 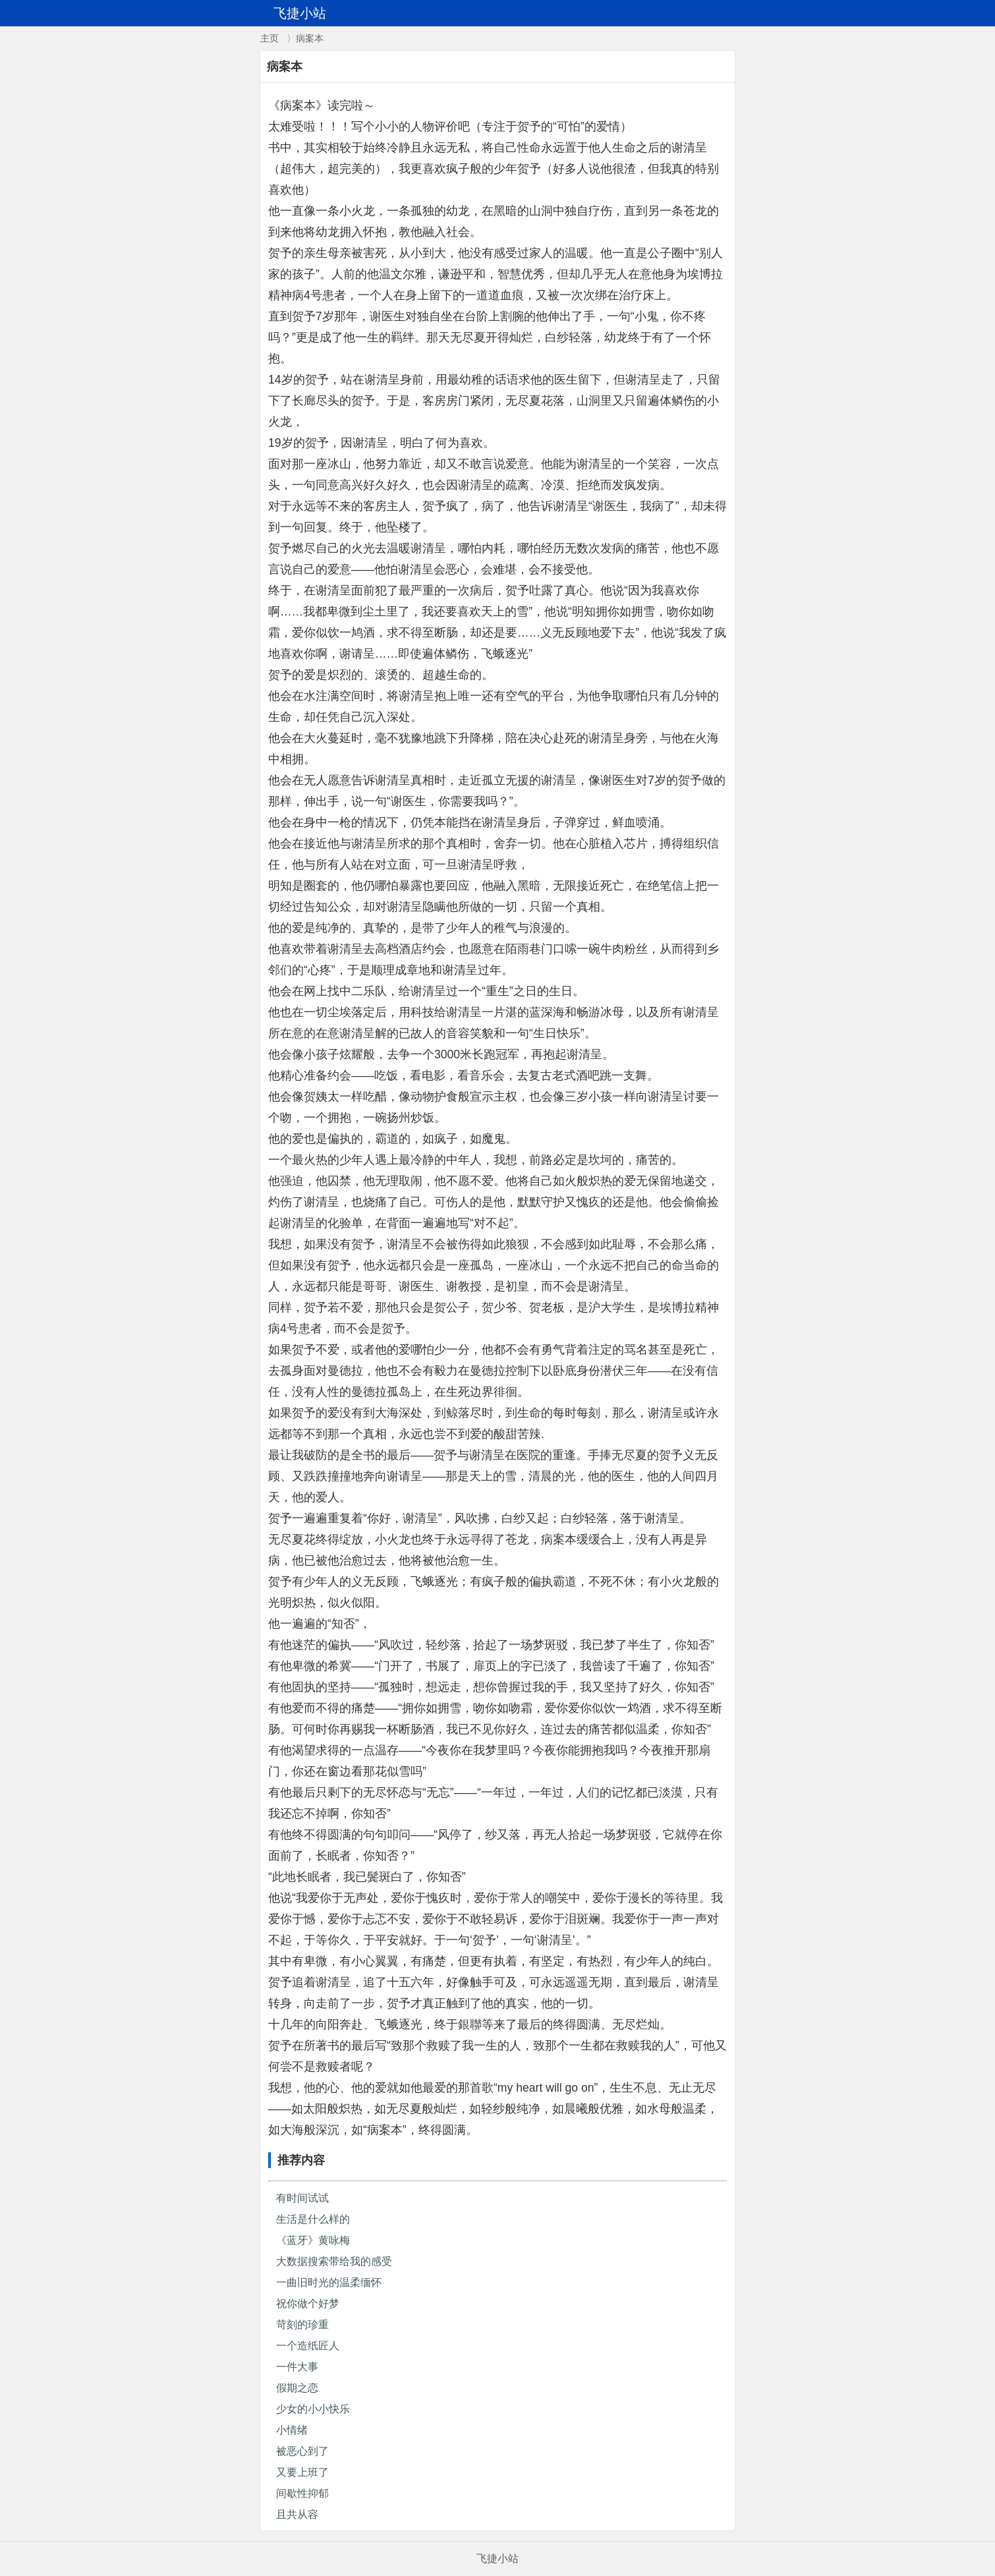 What do you see at coordinates (329, 2282) in the screenshot?
I see `一曲旧时光的温柔缅怀` at bounding box center [329, 2282].